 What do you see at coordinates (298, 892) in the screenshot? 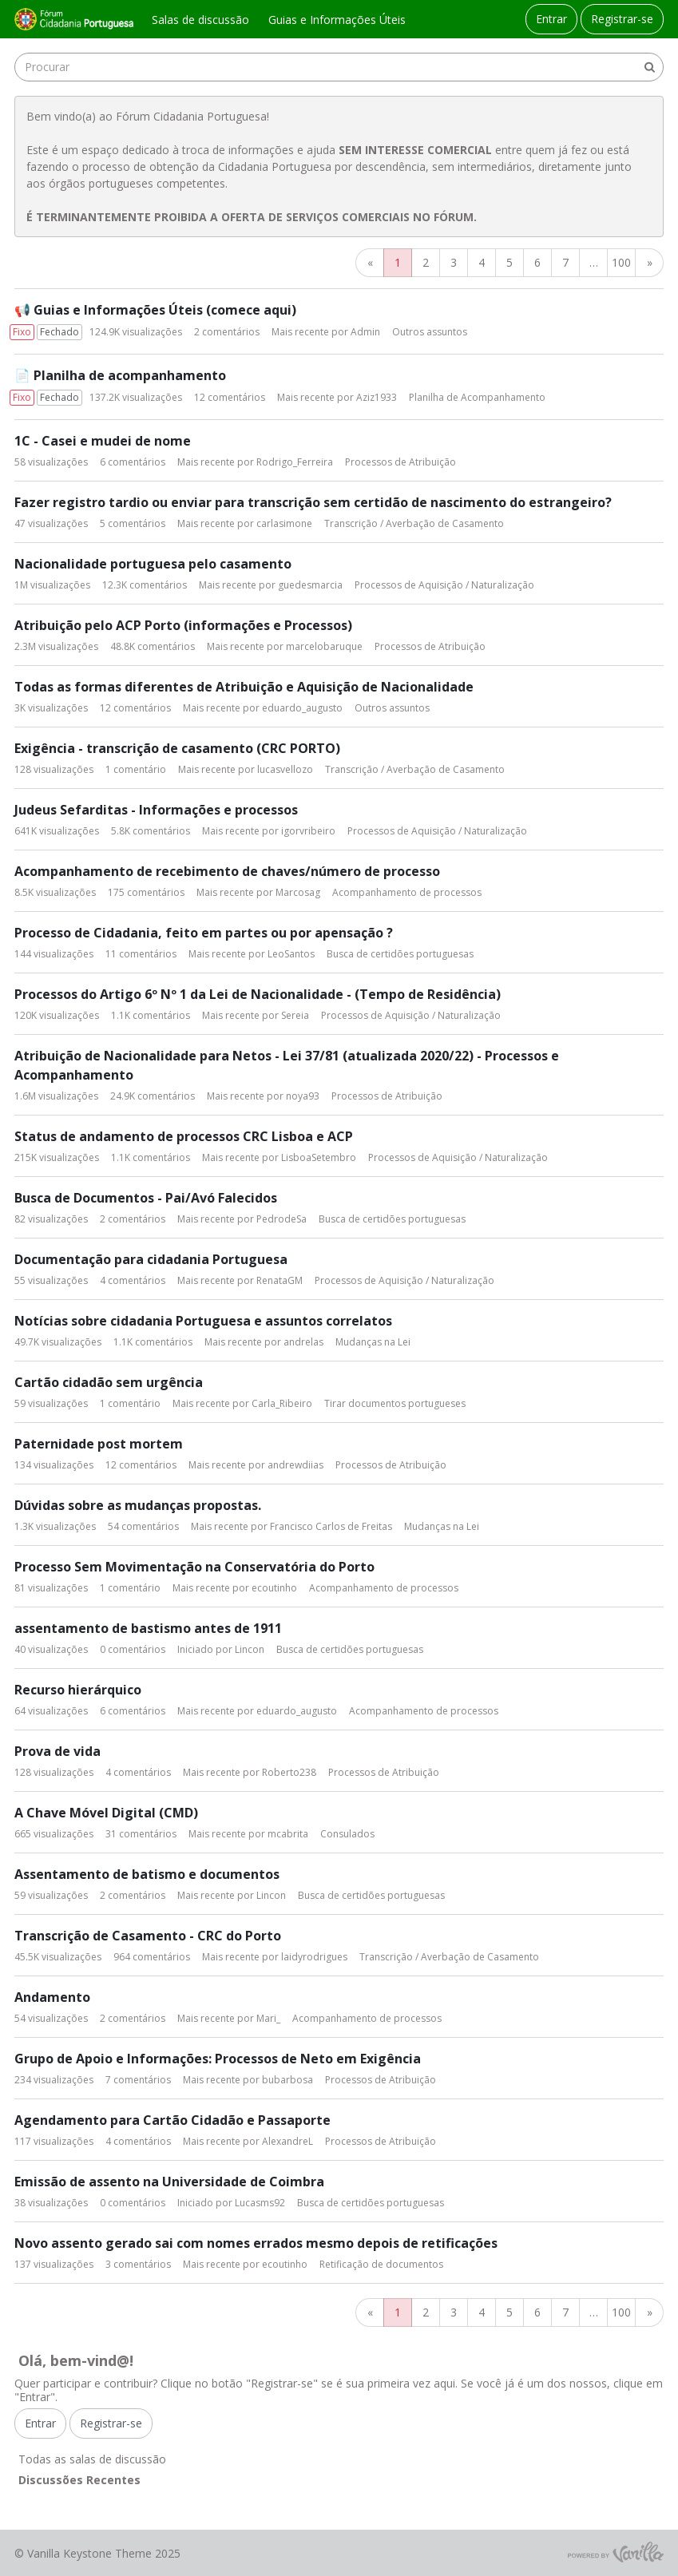
I see `Marcosag` at bounding box center [298, 892].